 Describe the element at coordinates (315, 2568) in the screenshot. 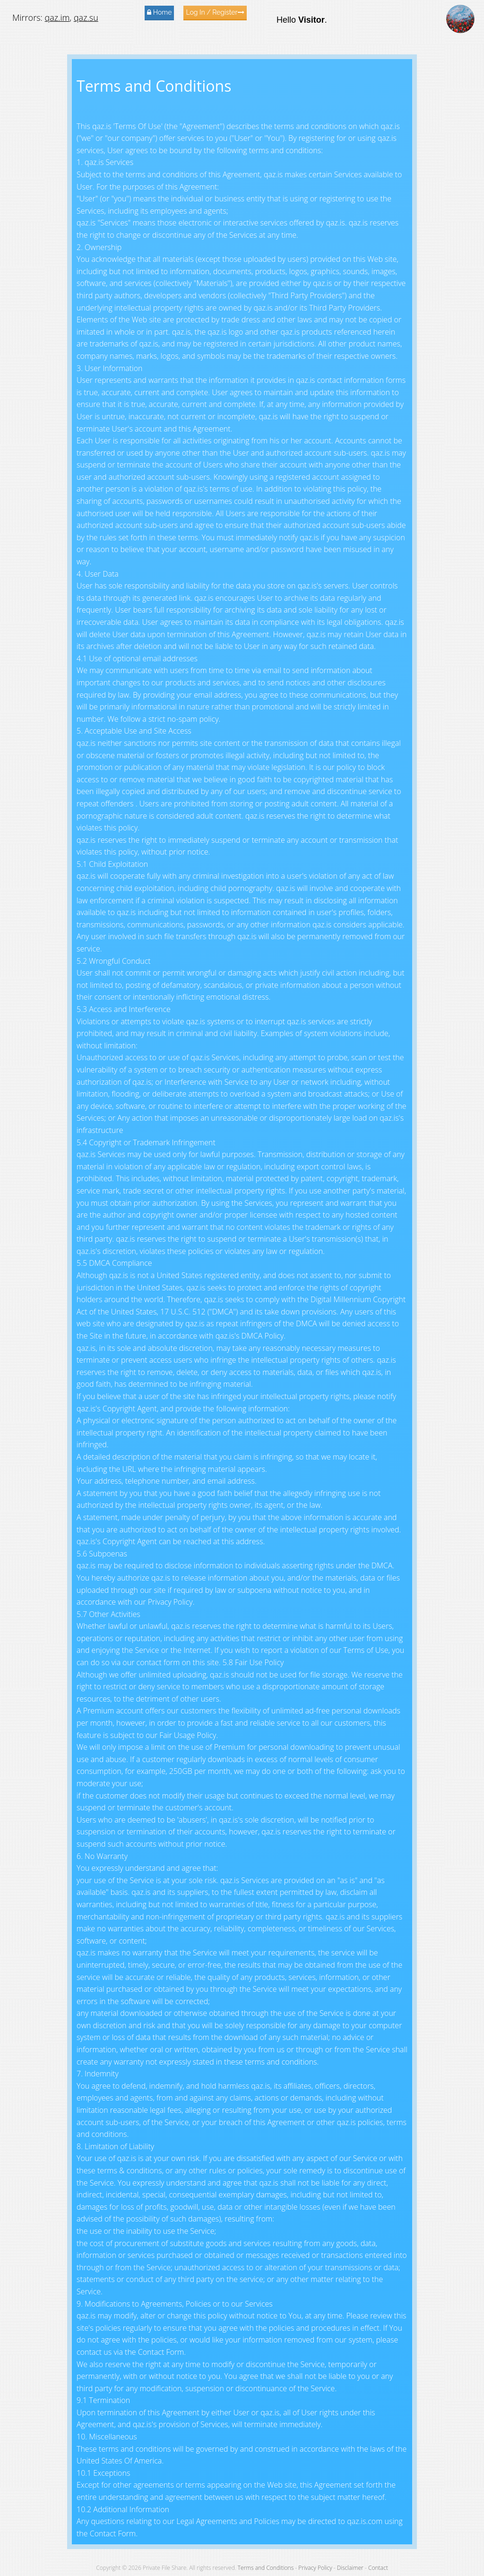

I see `Privacy Policy` at that location.